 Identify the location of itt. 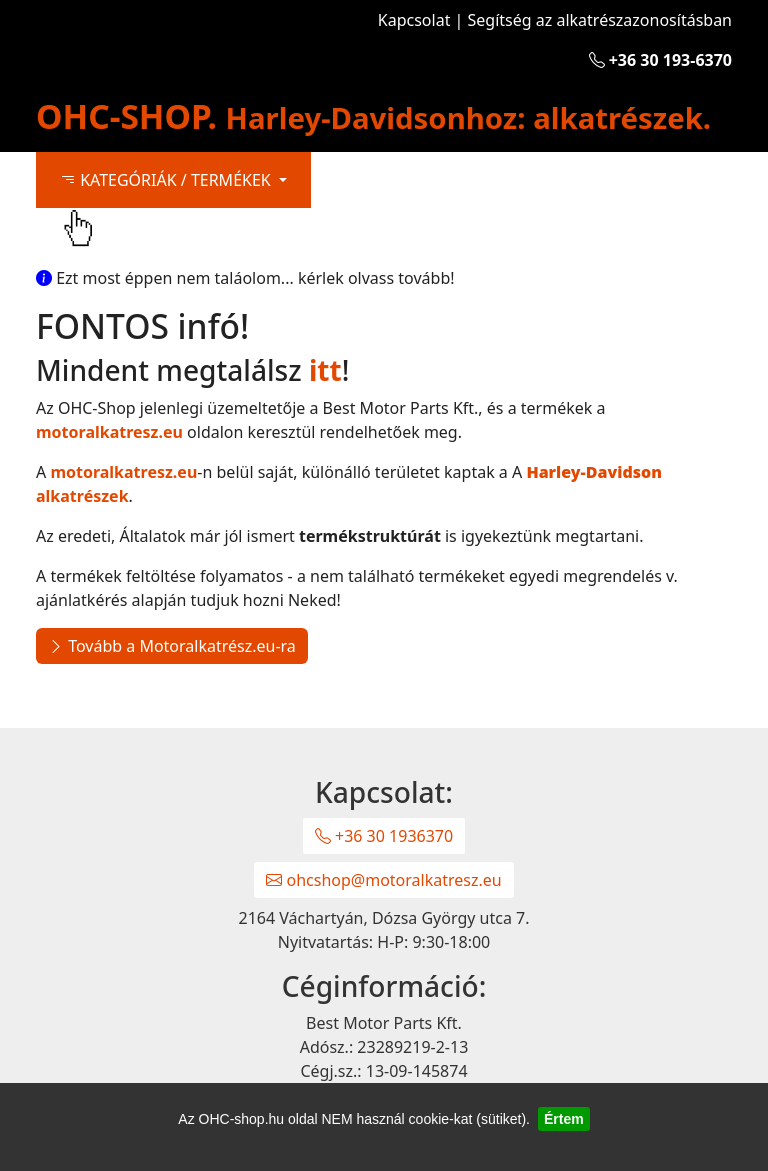
(325, 370).